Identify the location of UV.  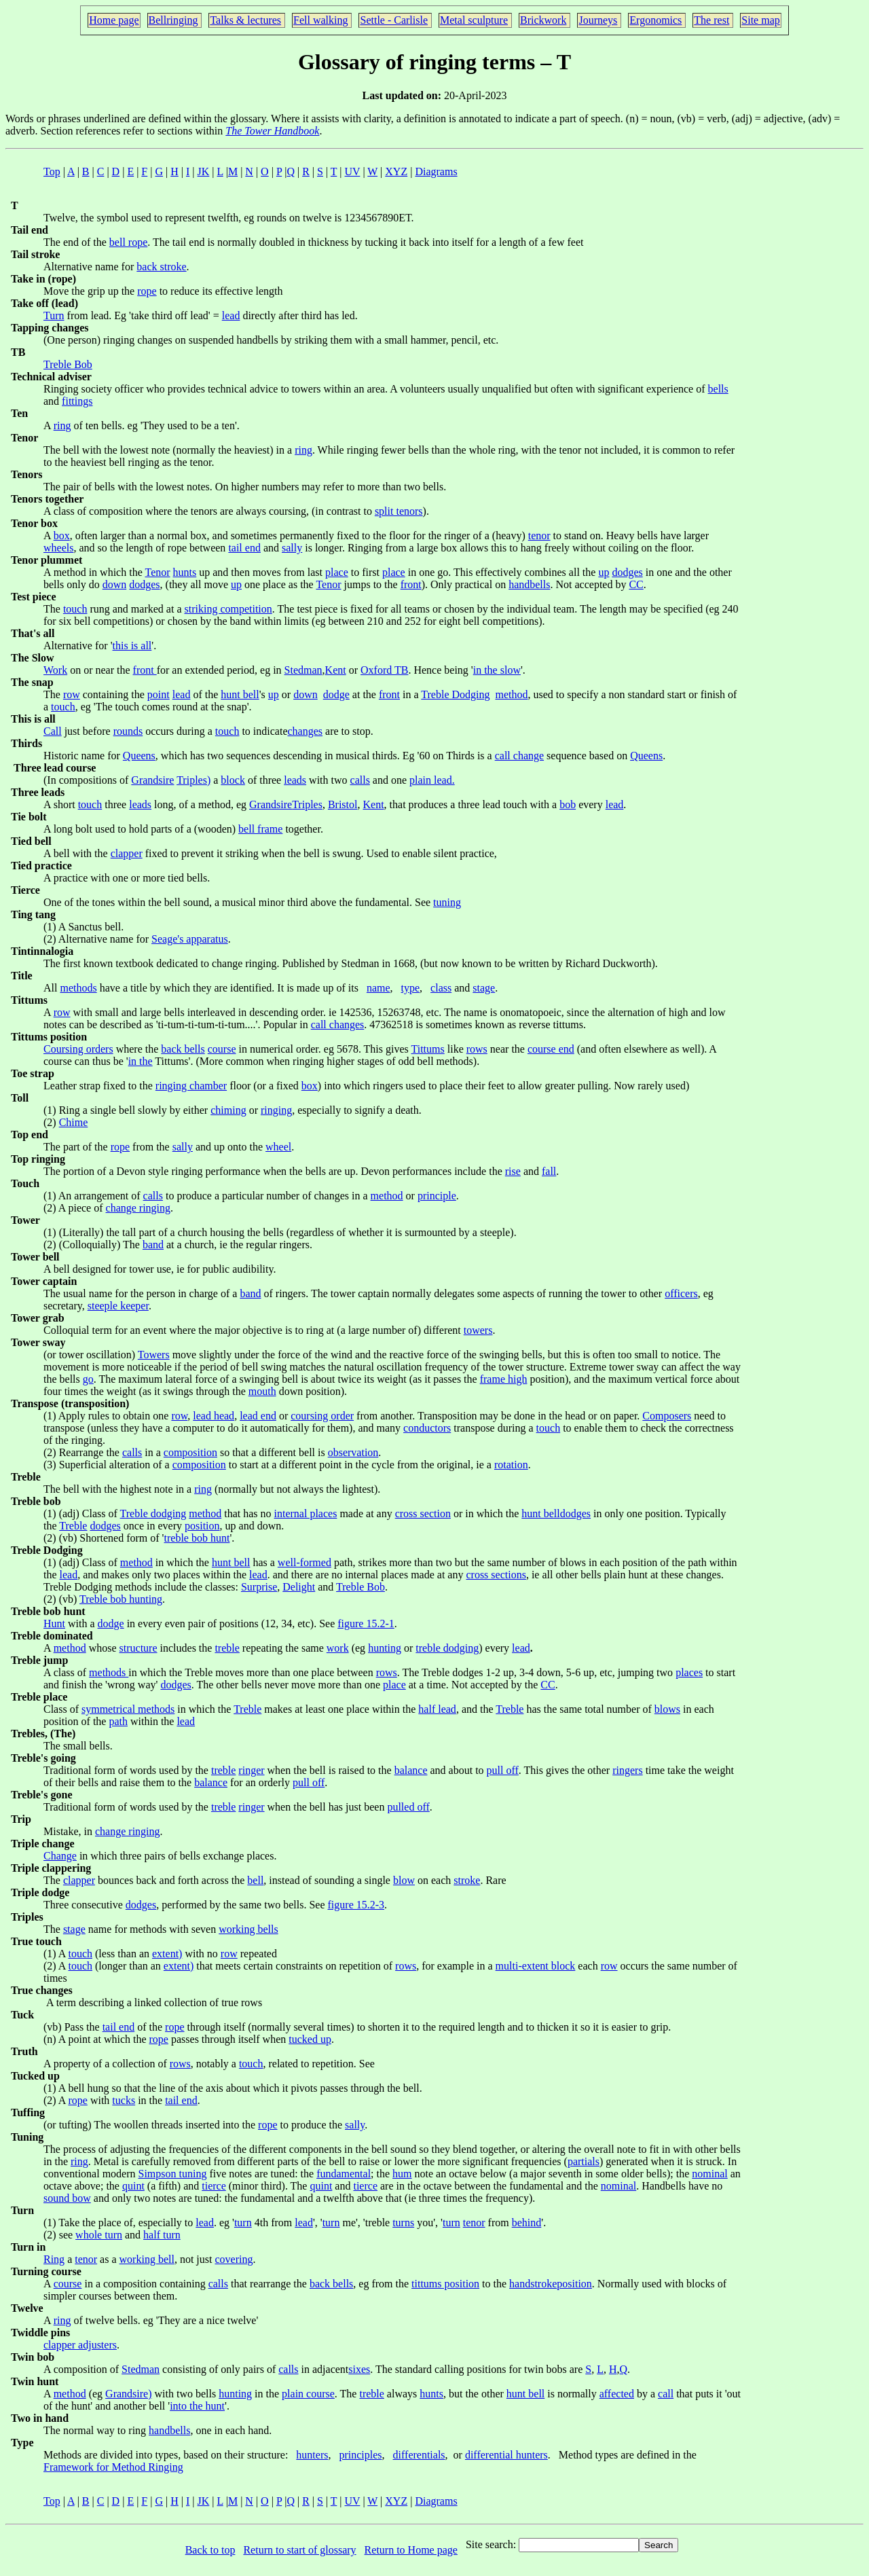
(352, 171).